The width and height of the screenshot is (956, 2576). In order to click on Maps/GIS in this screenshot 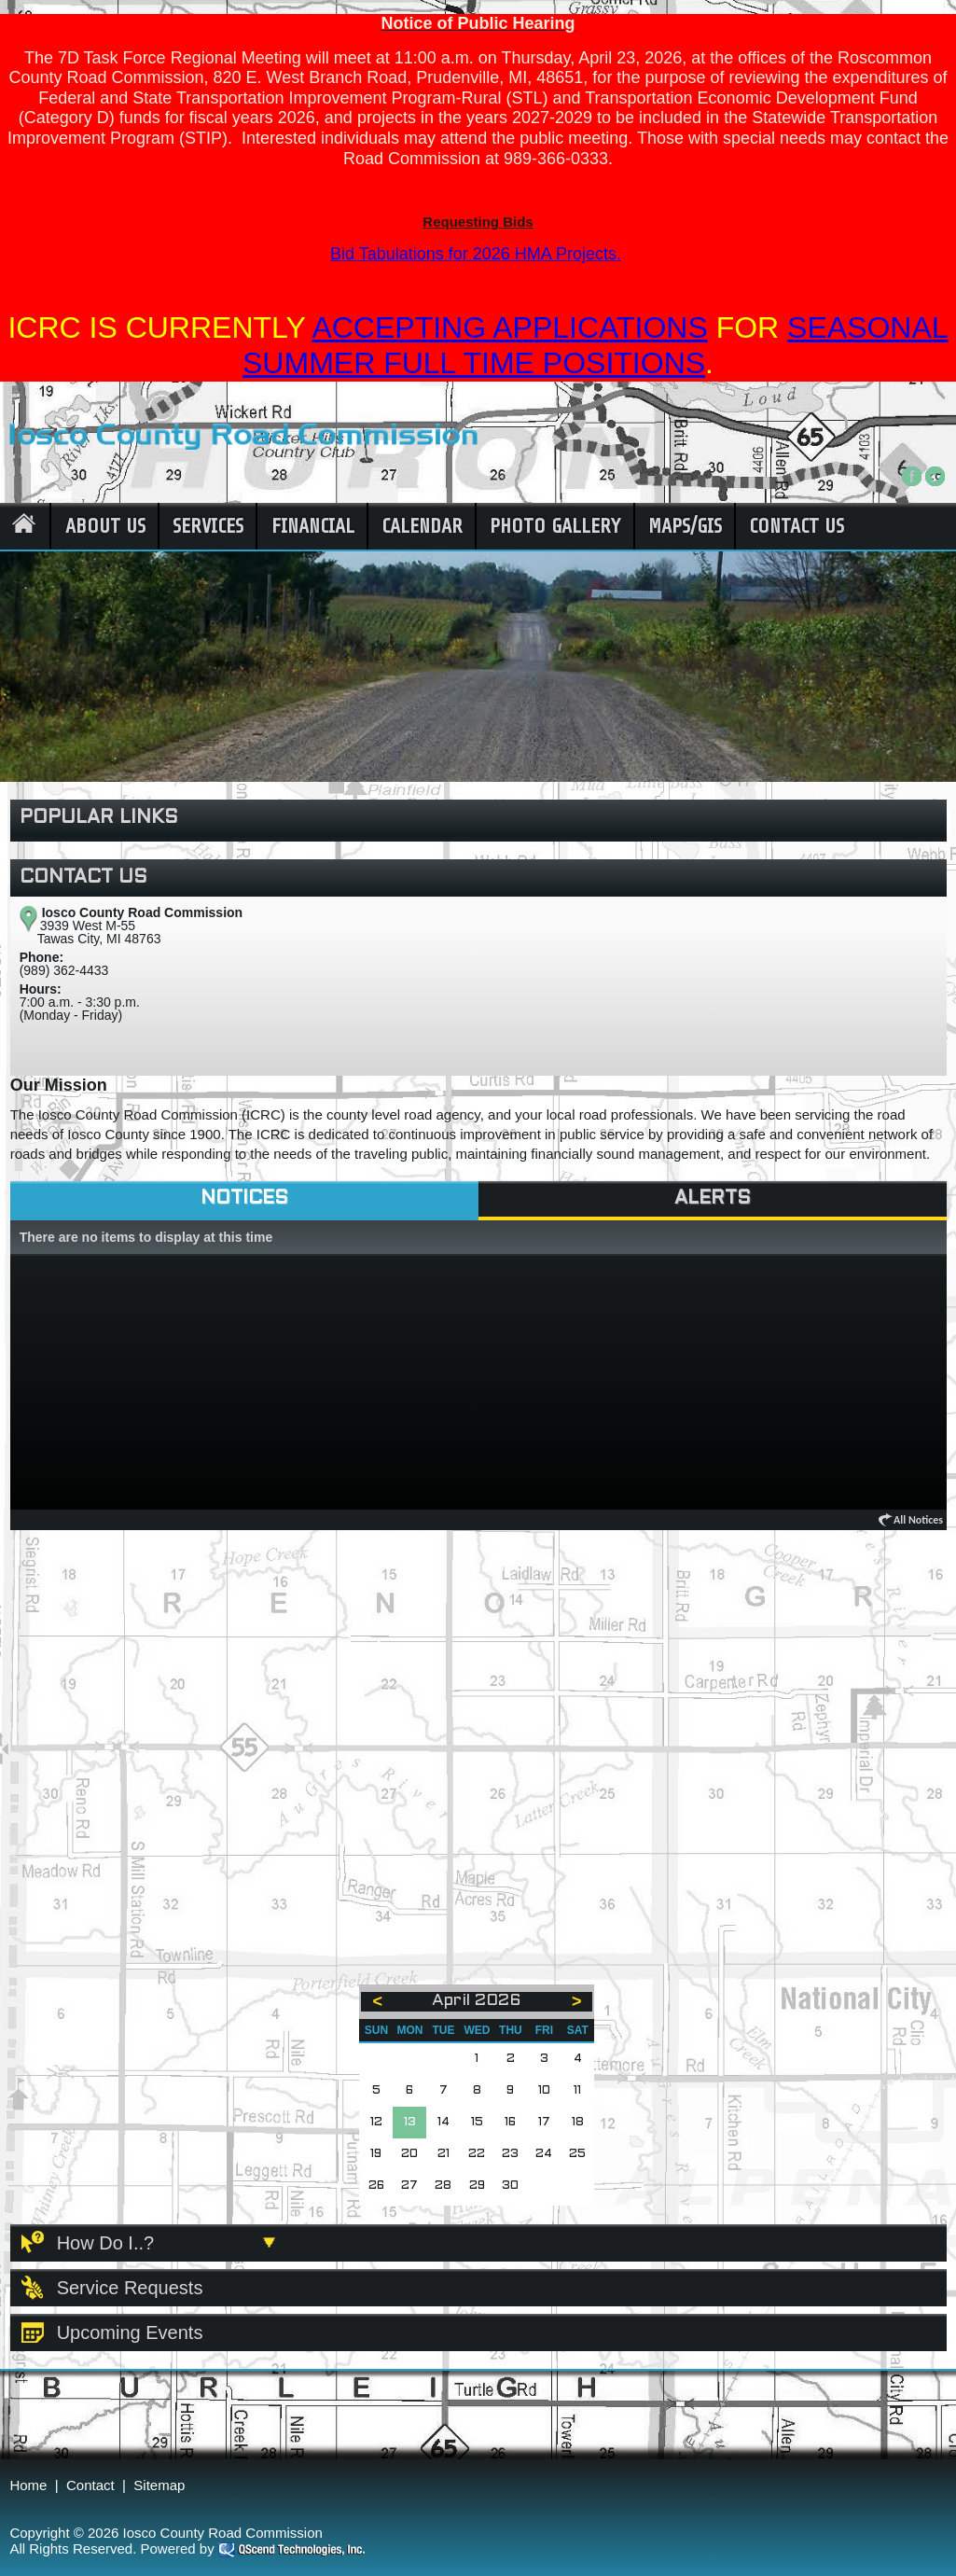, I will do `click(685, 526)`.